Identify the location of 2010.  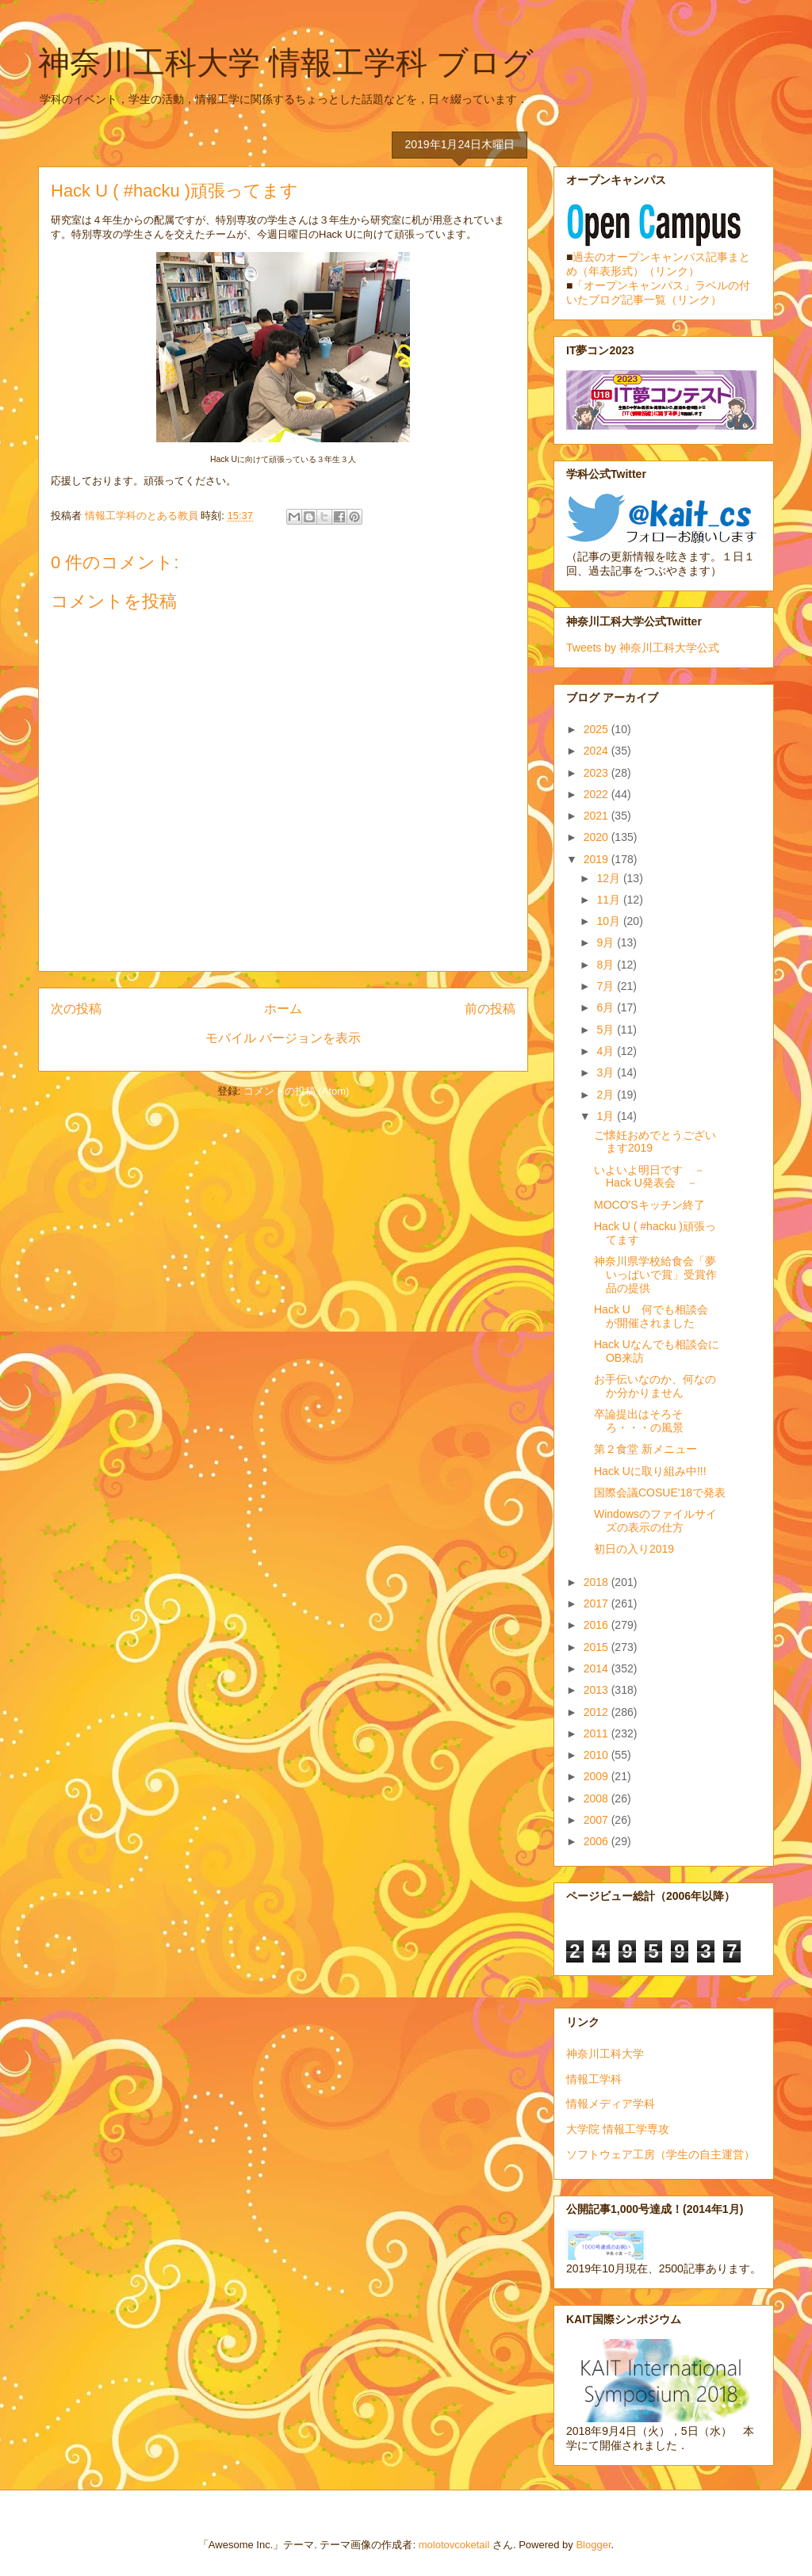
(597, 1755).